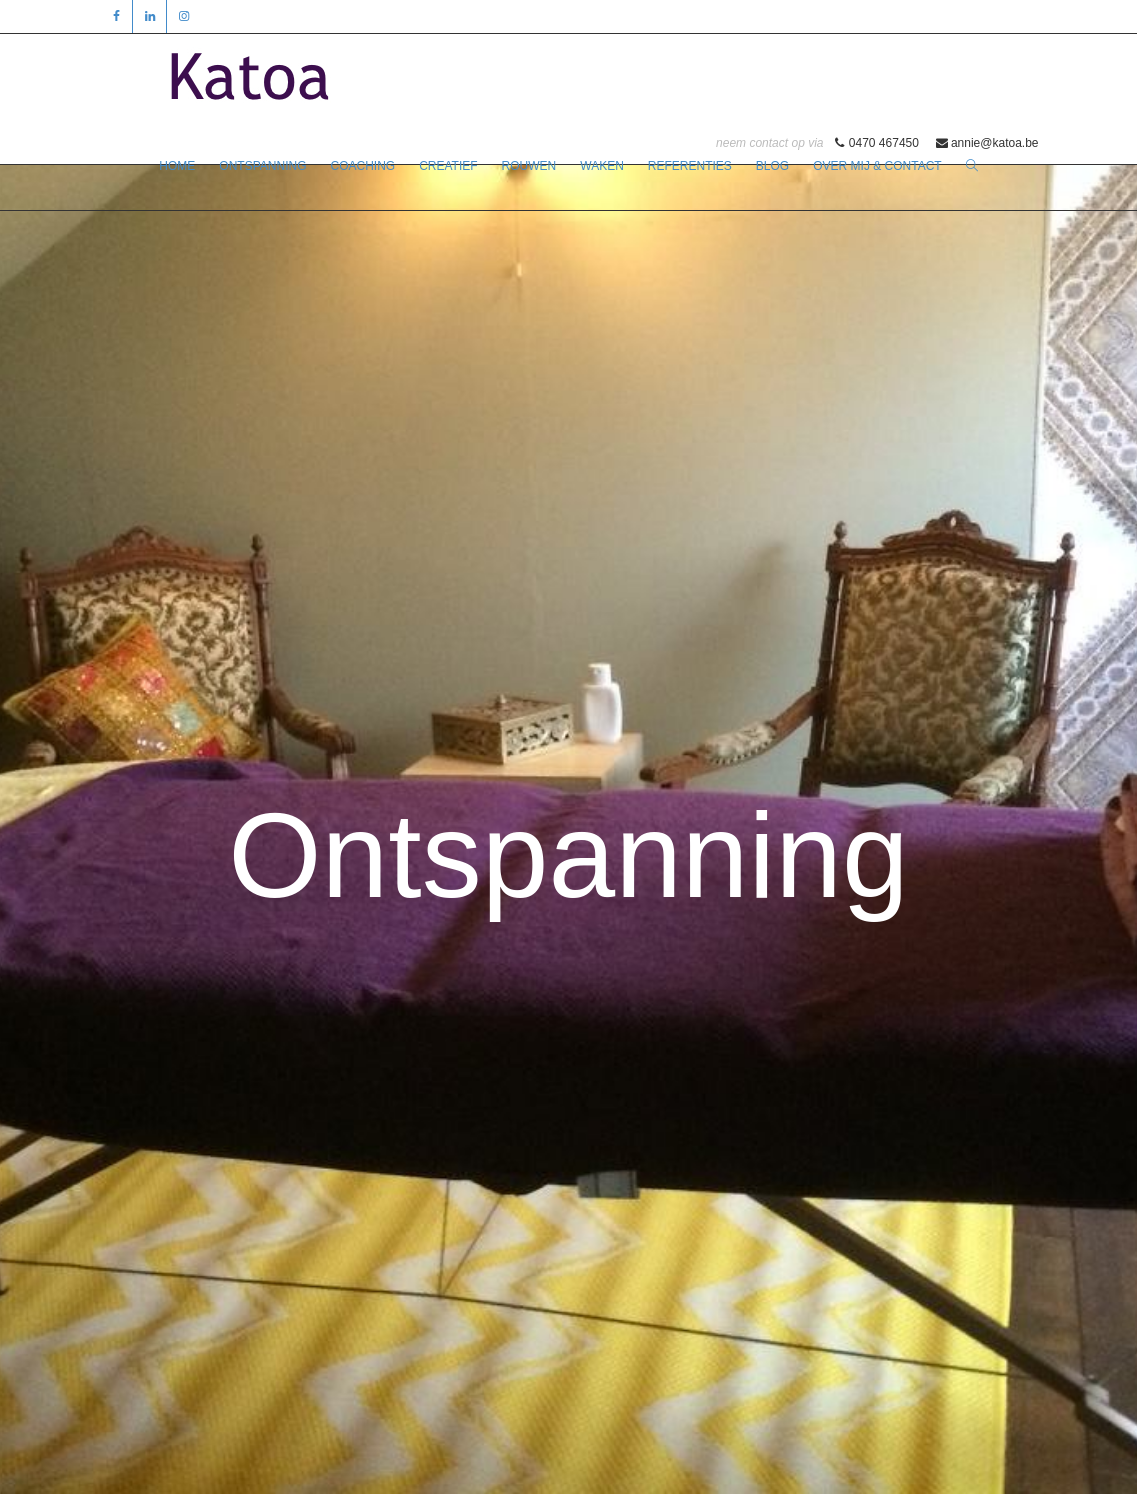 Image resolution: width=1137 pixels, height=1494 pixels. Describe the element at coordinates (602, 166) in the screenshot. I see `WAKEN` at that location.